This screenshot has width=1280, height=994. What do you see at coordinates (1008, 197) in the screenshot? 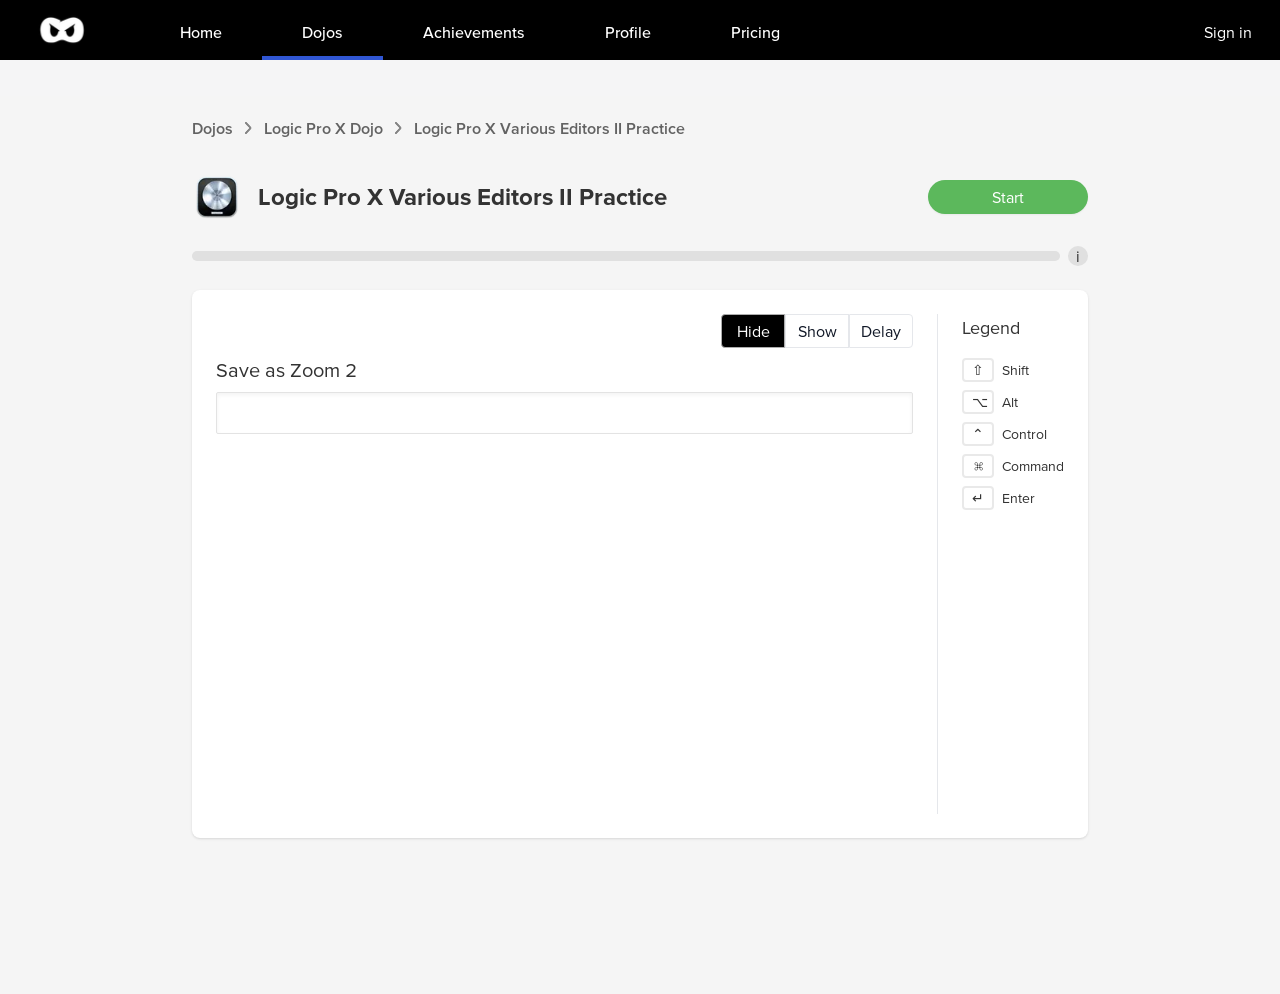
I see `Start` at bounding box center [1008, 197].